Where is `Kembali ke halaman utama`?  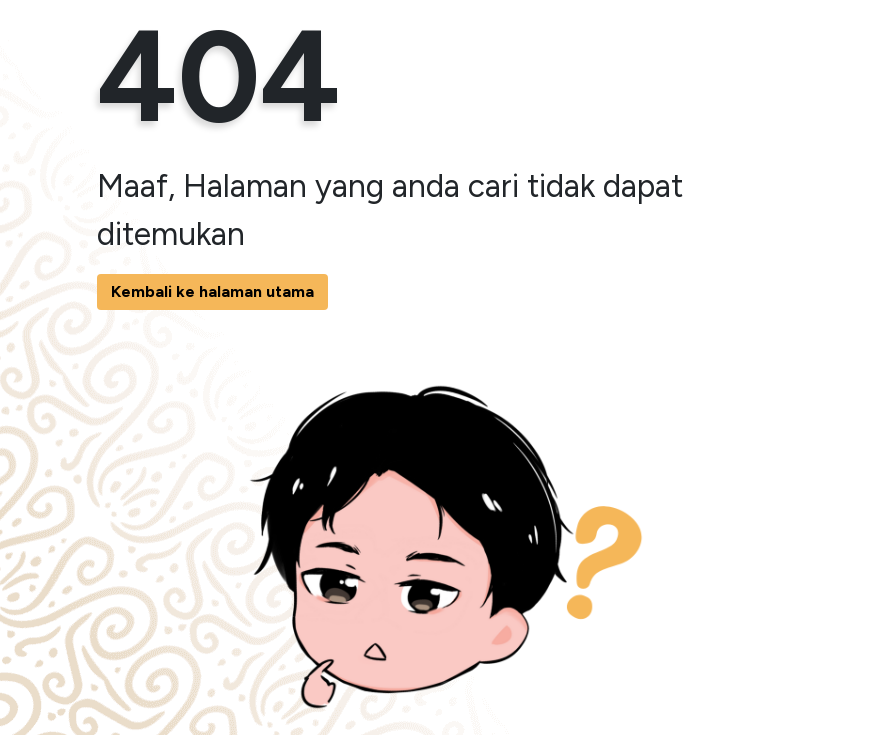 Kembali ke halaman utama is located at coordinates (212, 291).